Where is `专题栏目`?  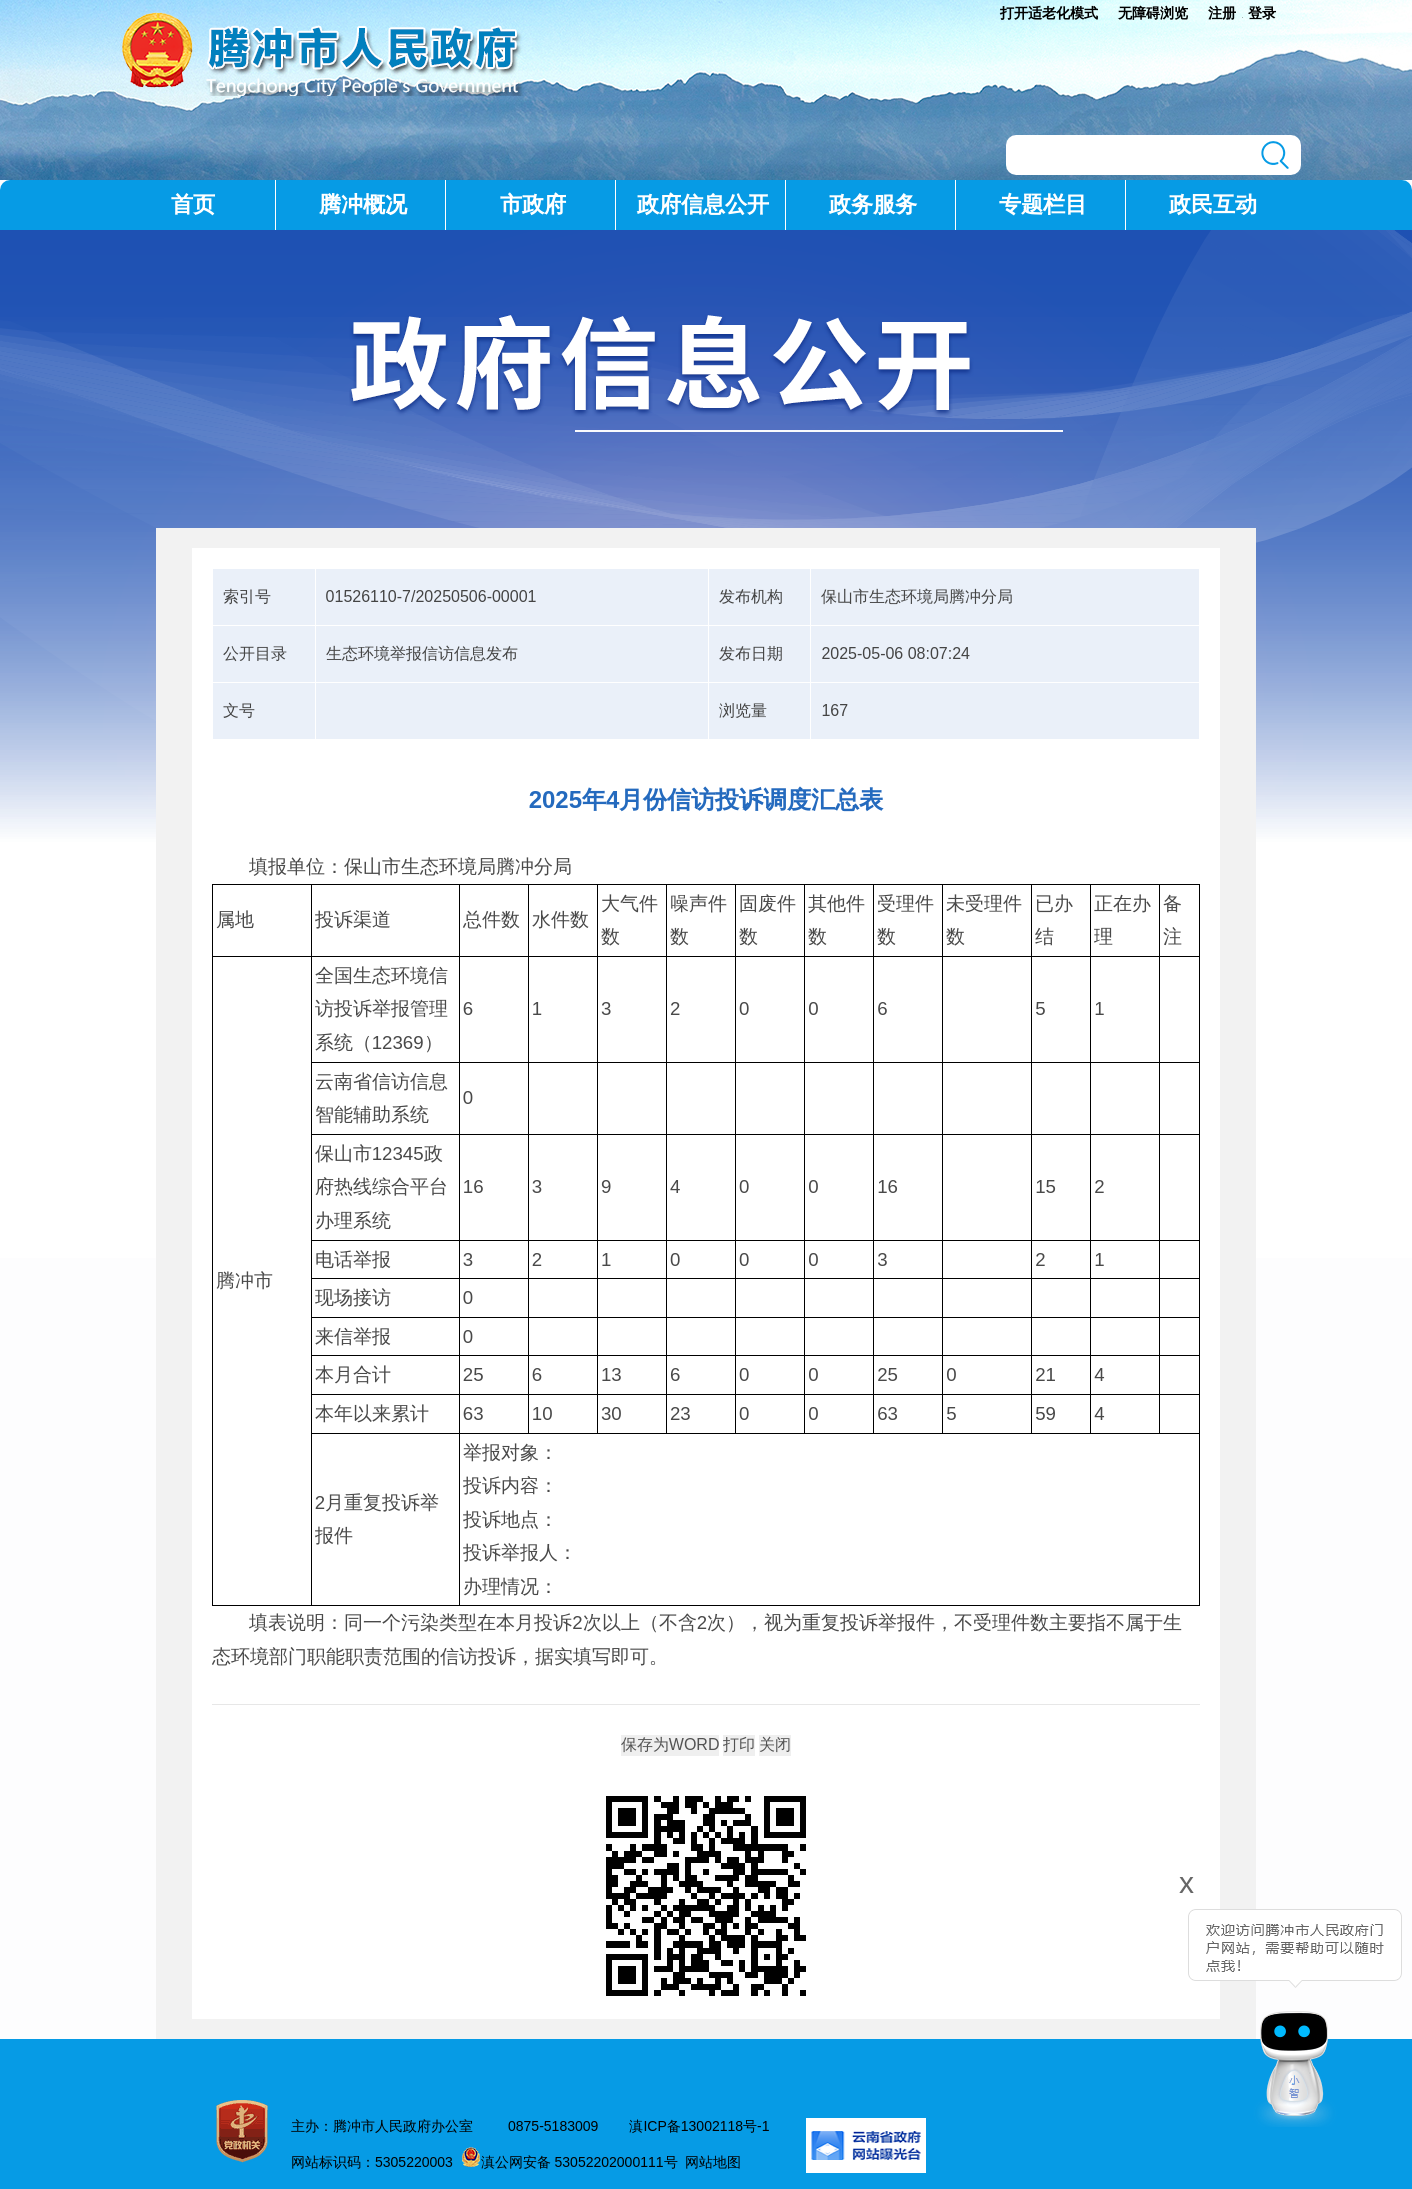
专题栏目 is located at coordinates (1043, 204).